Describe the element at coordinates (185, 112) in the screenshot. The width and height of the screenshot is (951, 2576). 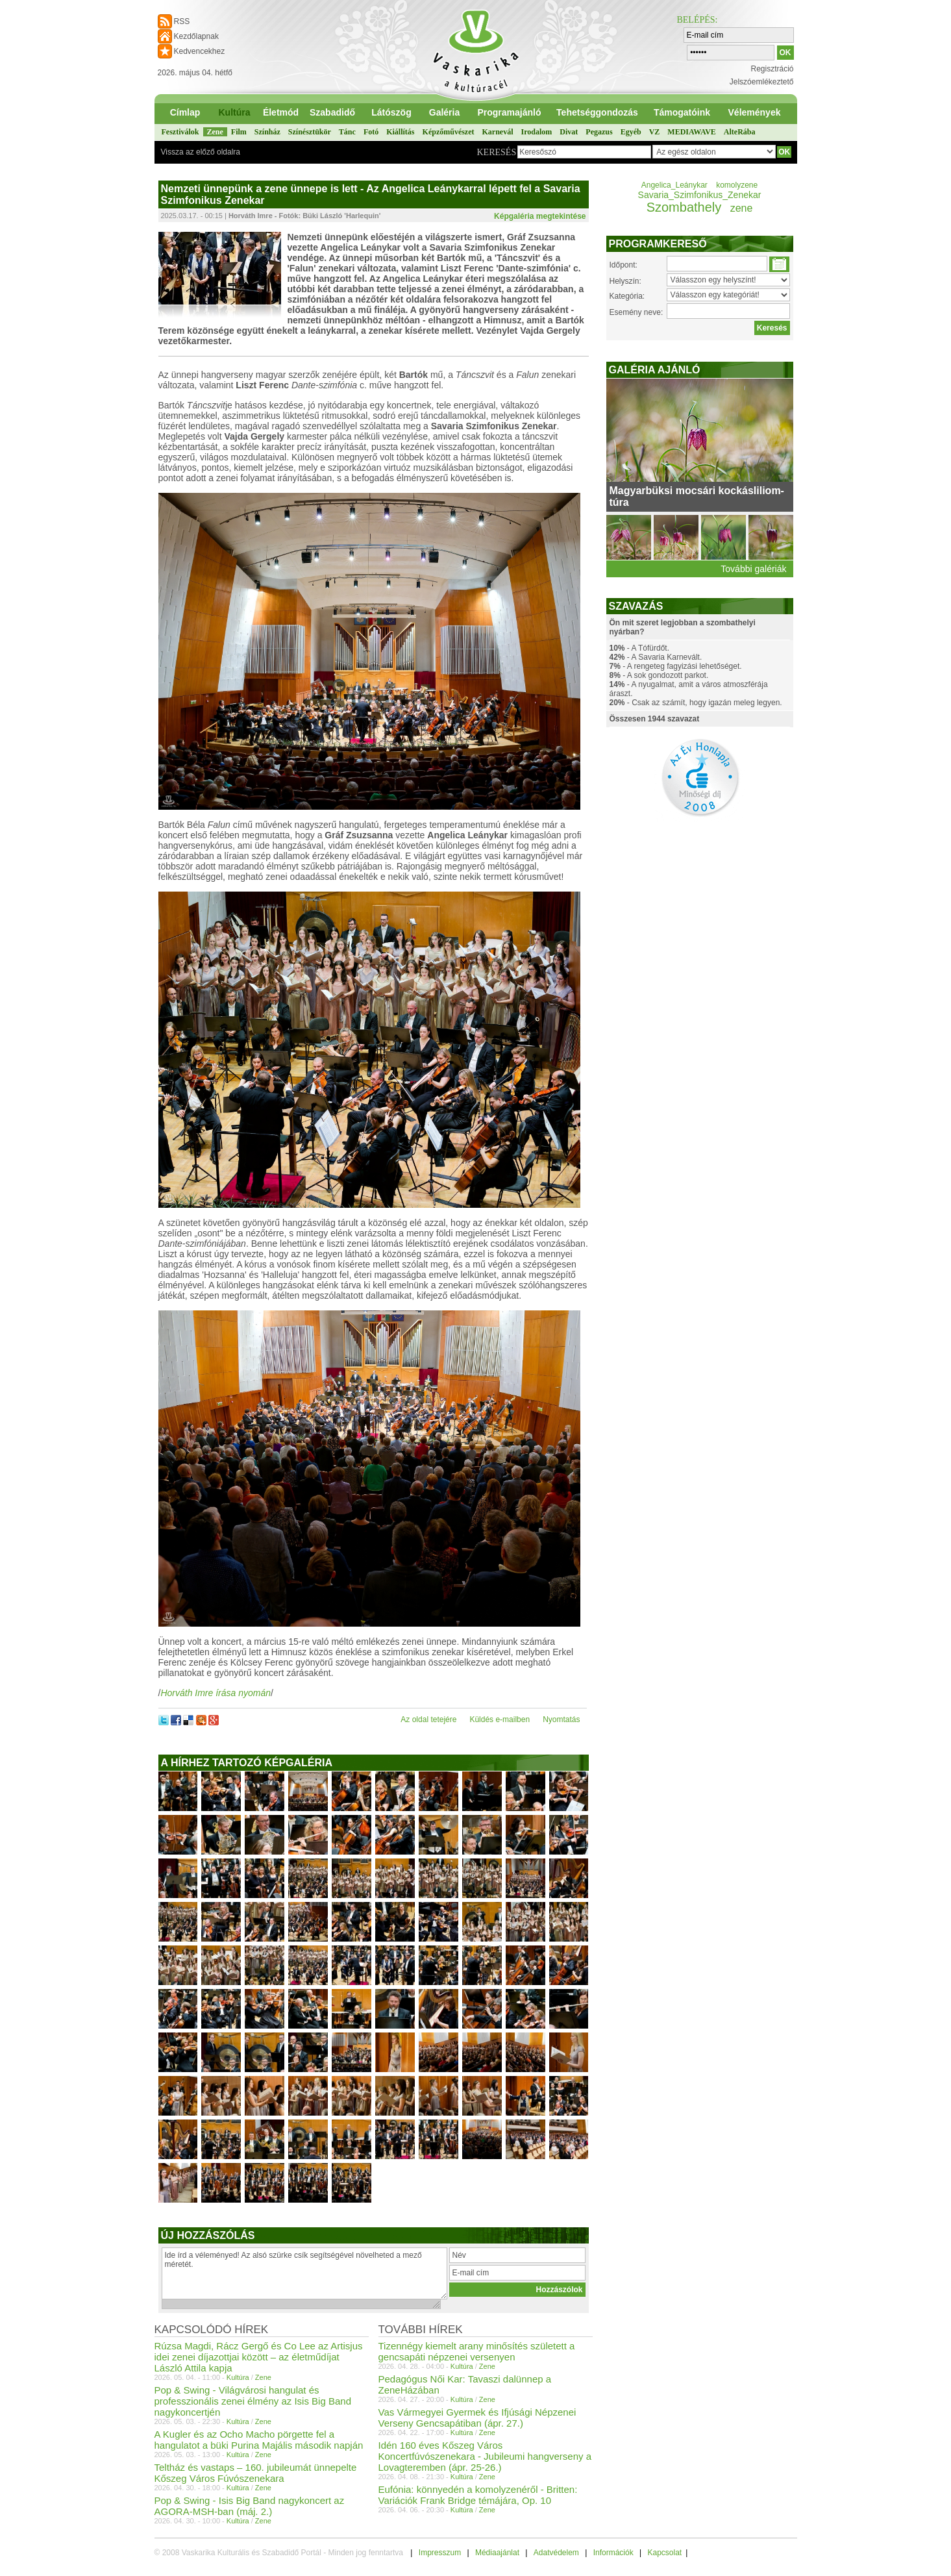
I see `Címlap` at that location.